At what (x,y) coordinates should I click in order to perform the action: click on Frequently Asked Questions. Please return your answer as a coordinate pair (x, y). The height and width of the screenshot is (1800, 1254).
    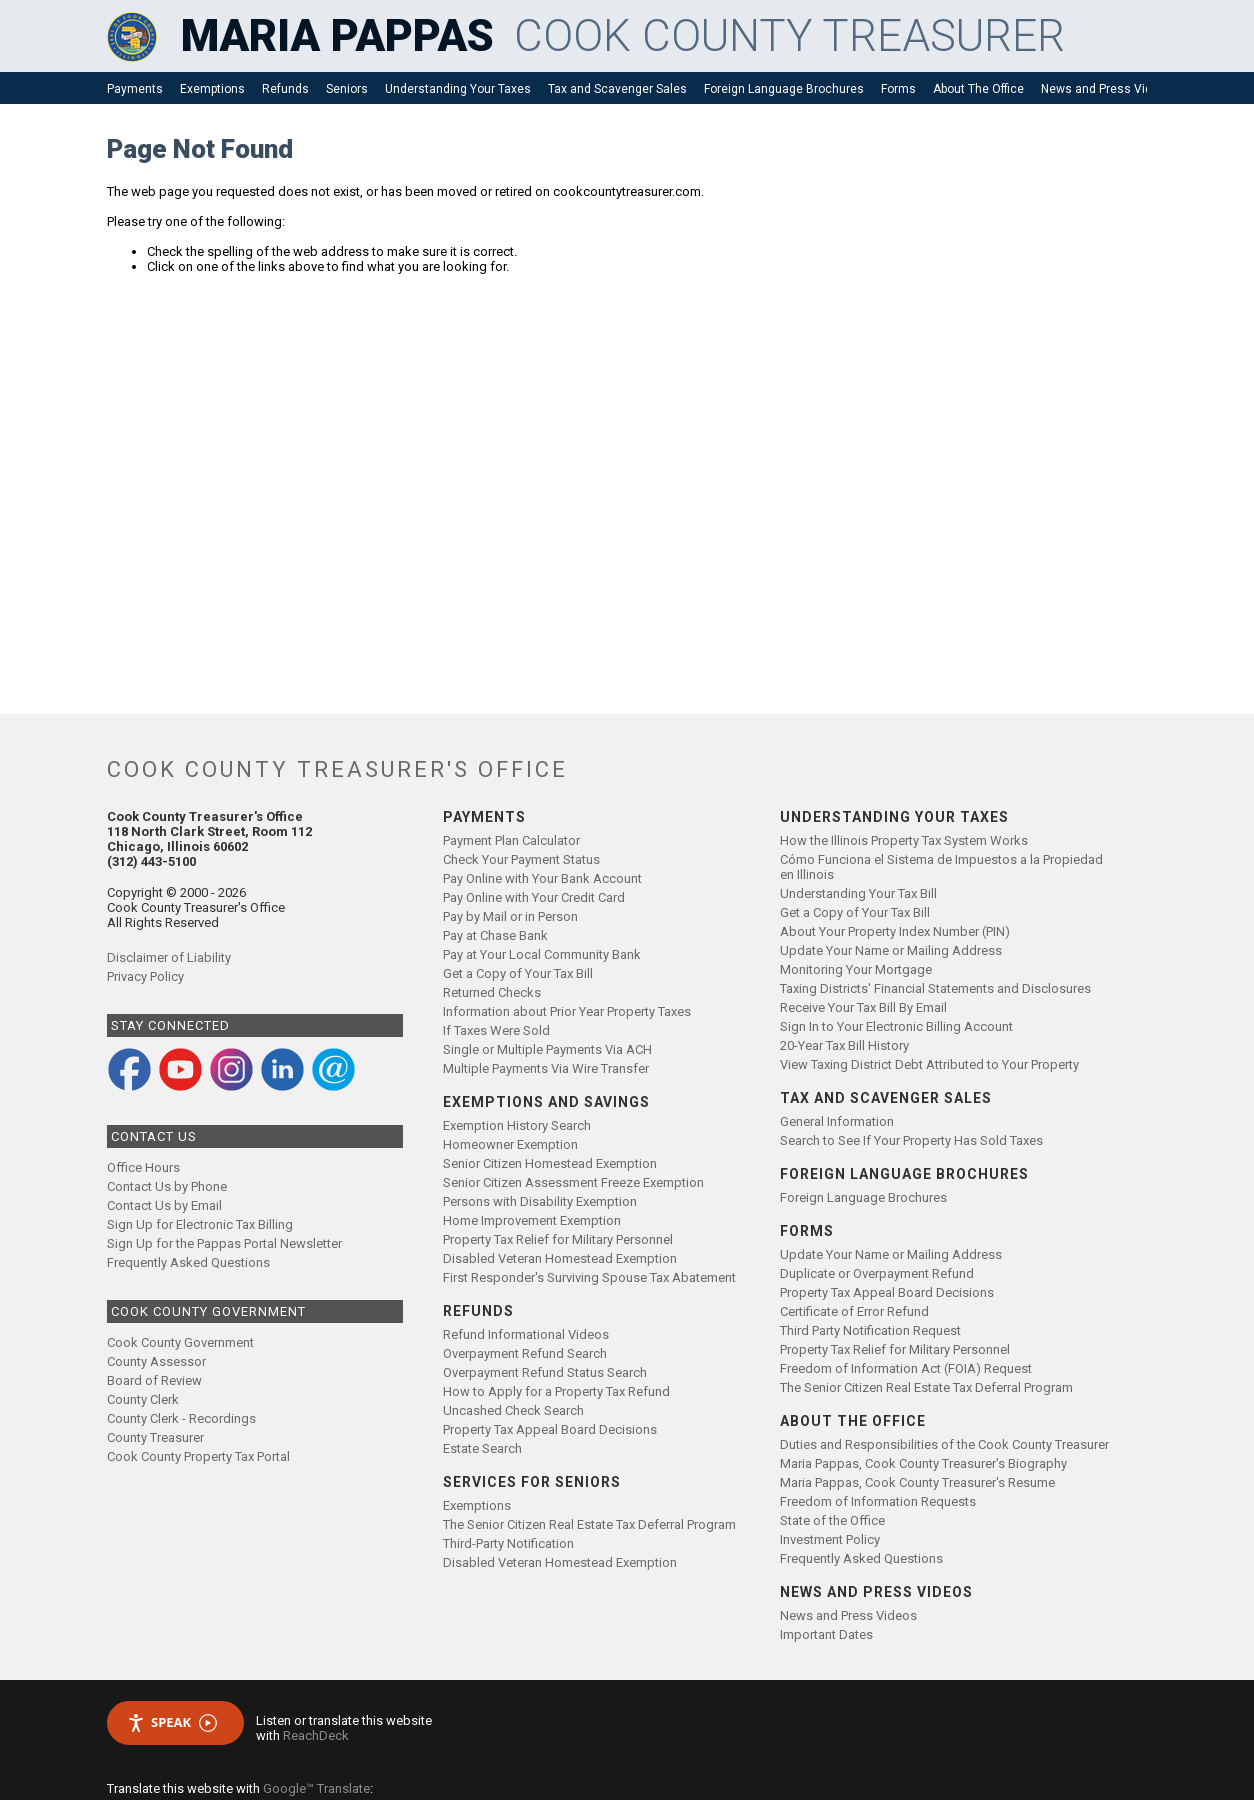
    Looking at the image, I should click on (188, 1262).